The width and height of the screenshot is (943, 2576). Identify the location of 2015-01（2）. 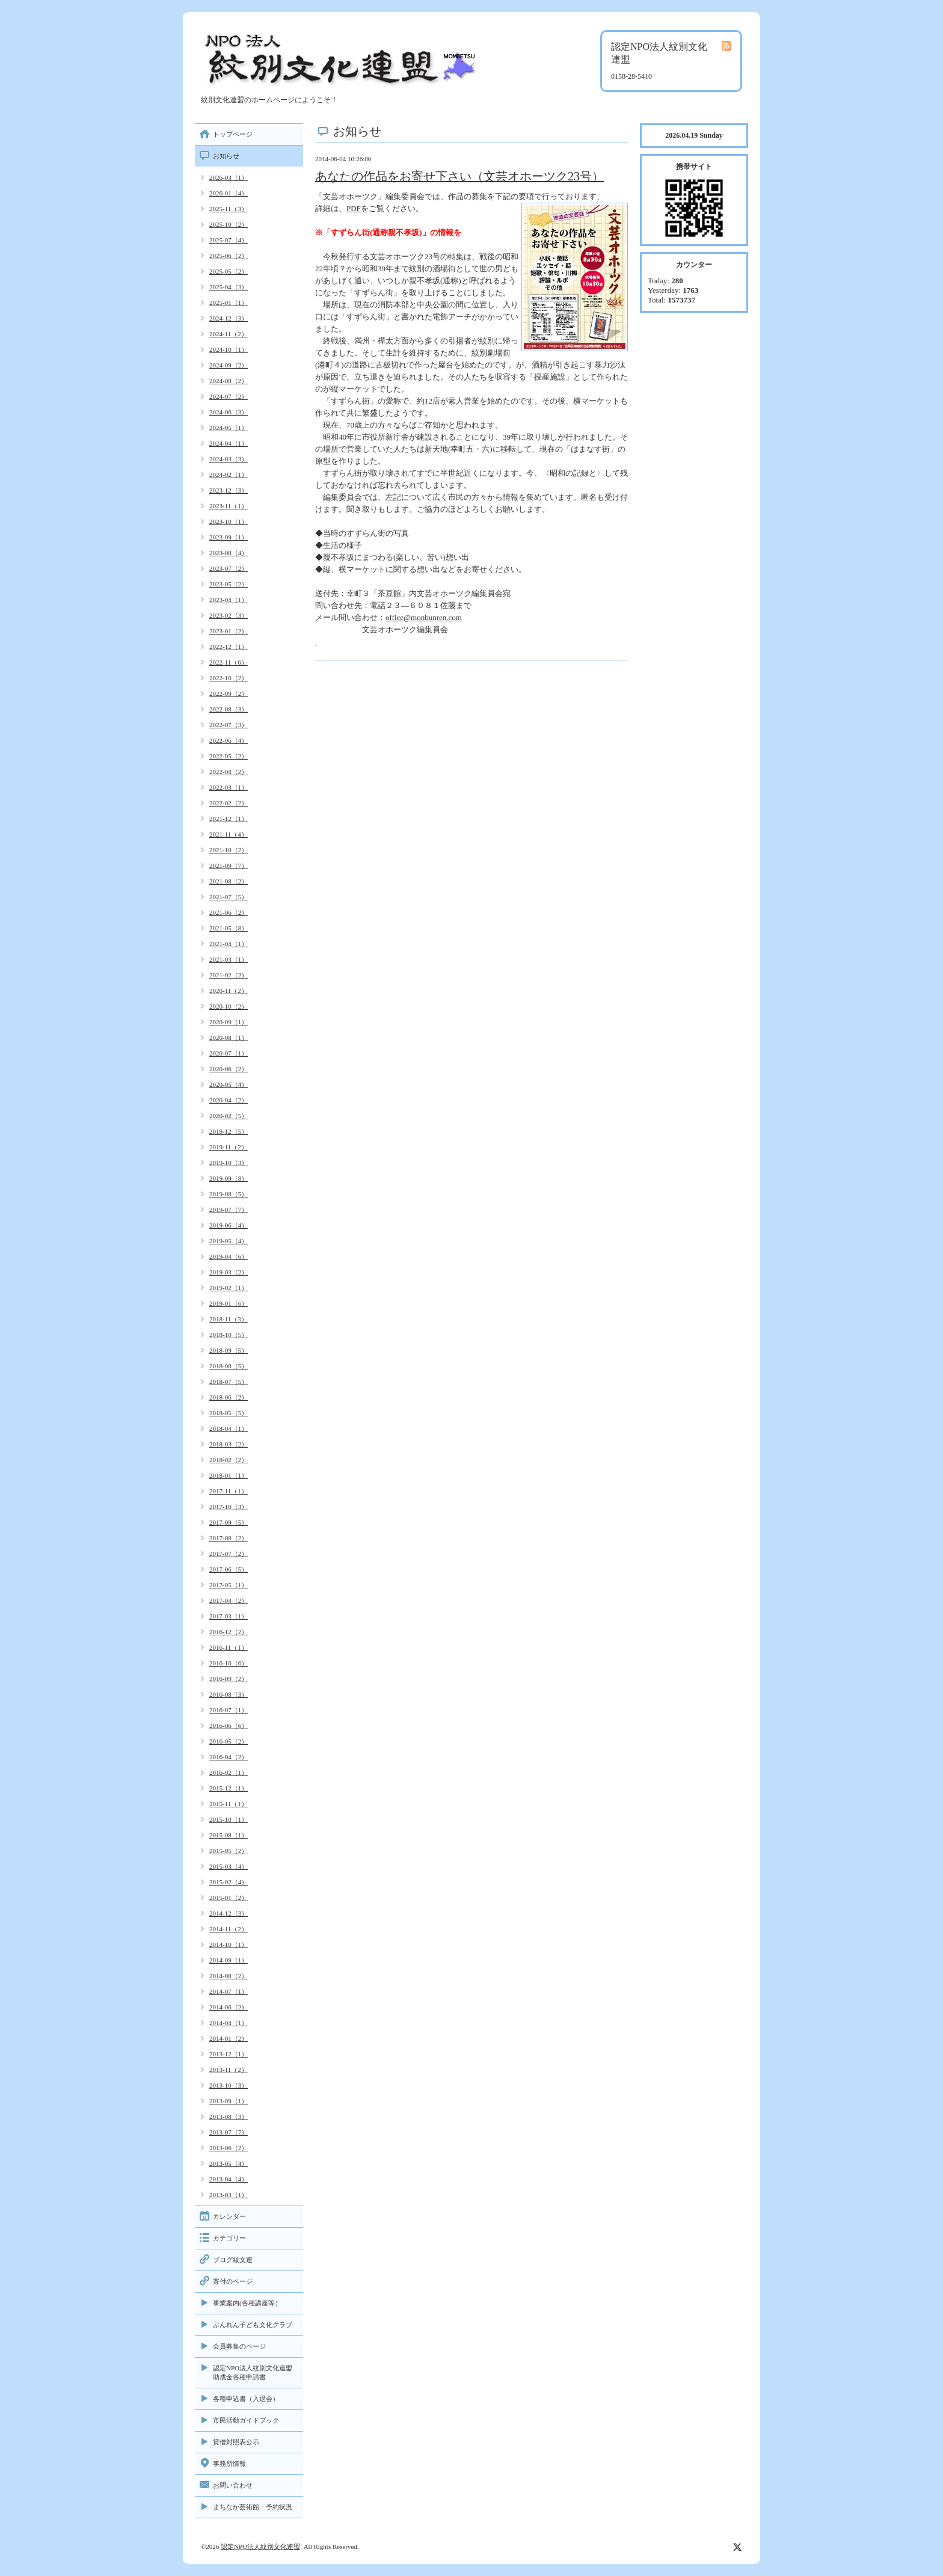
(228, 1897).